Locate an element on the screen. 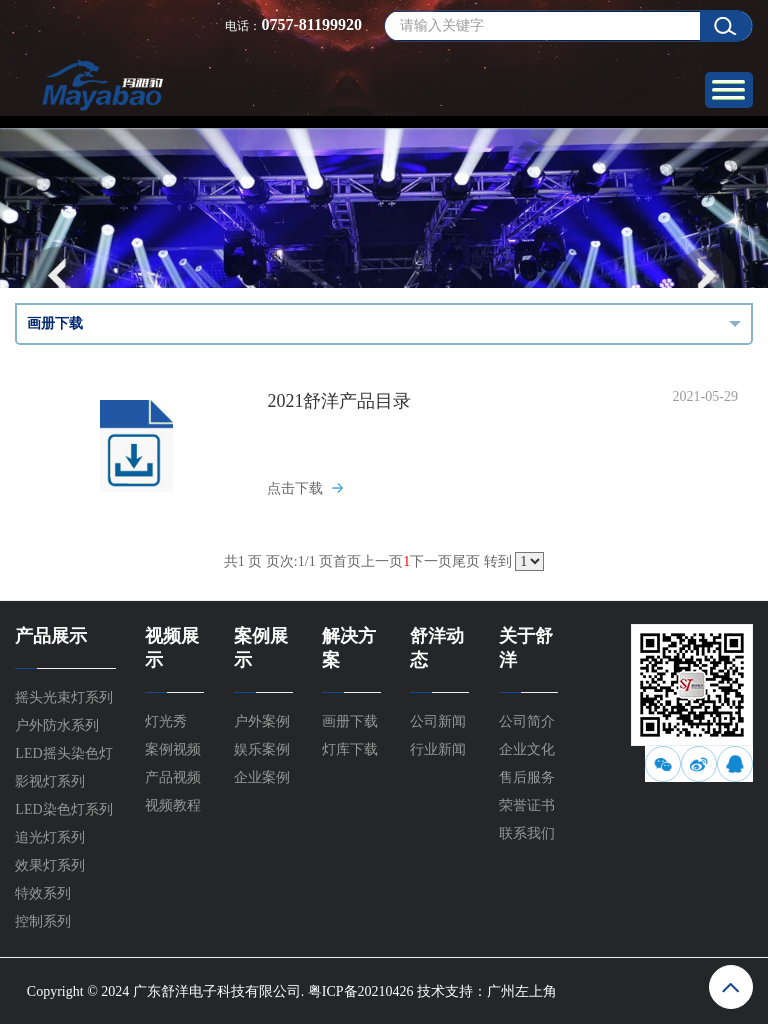 This screenshot has width=768, height=1024. 户外案例 is located at coordinates (262, 721).